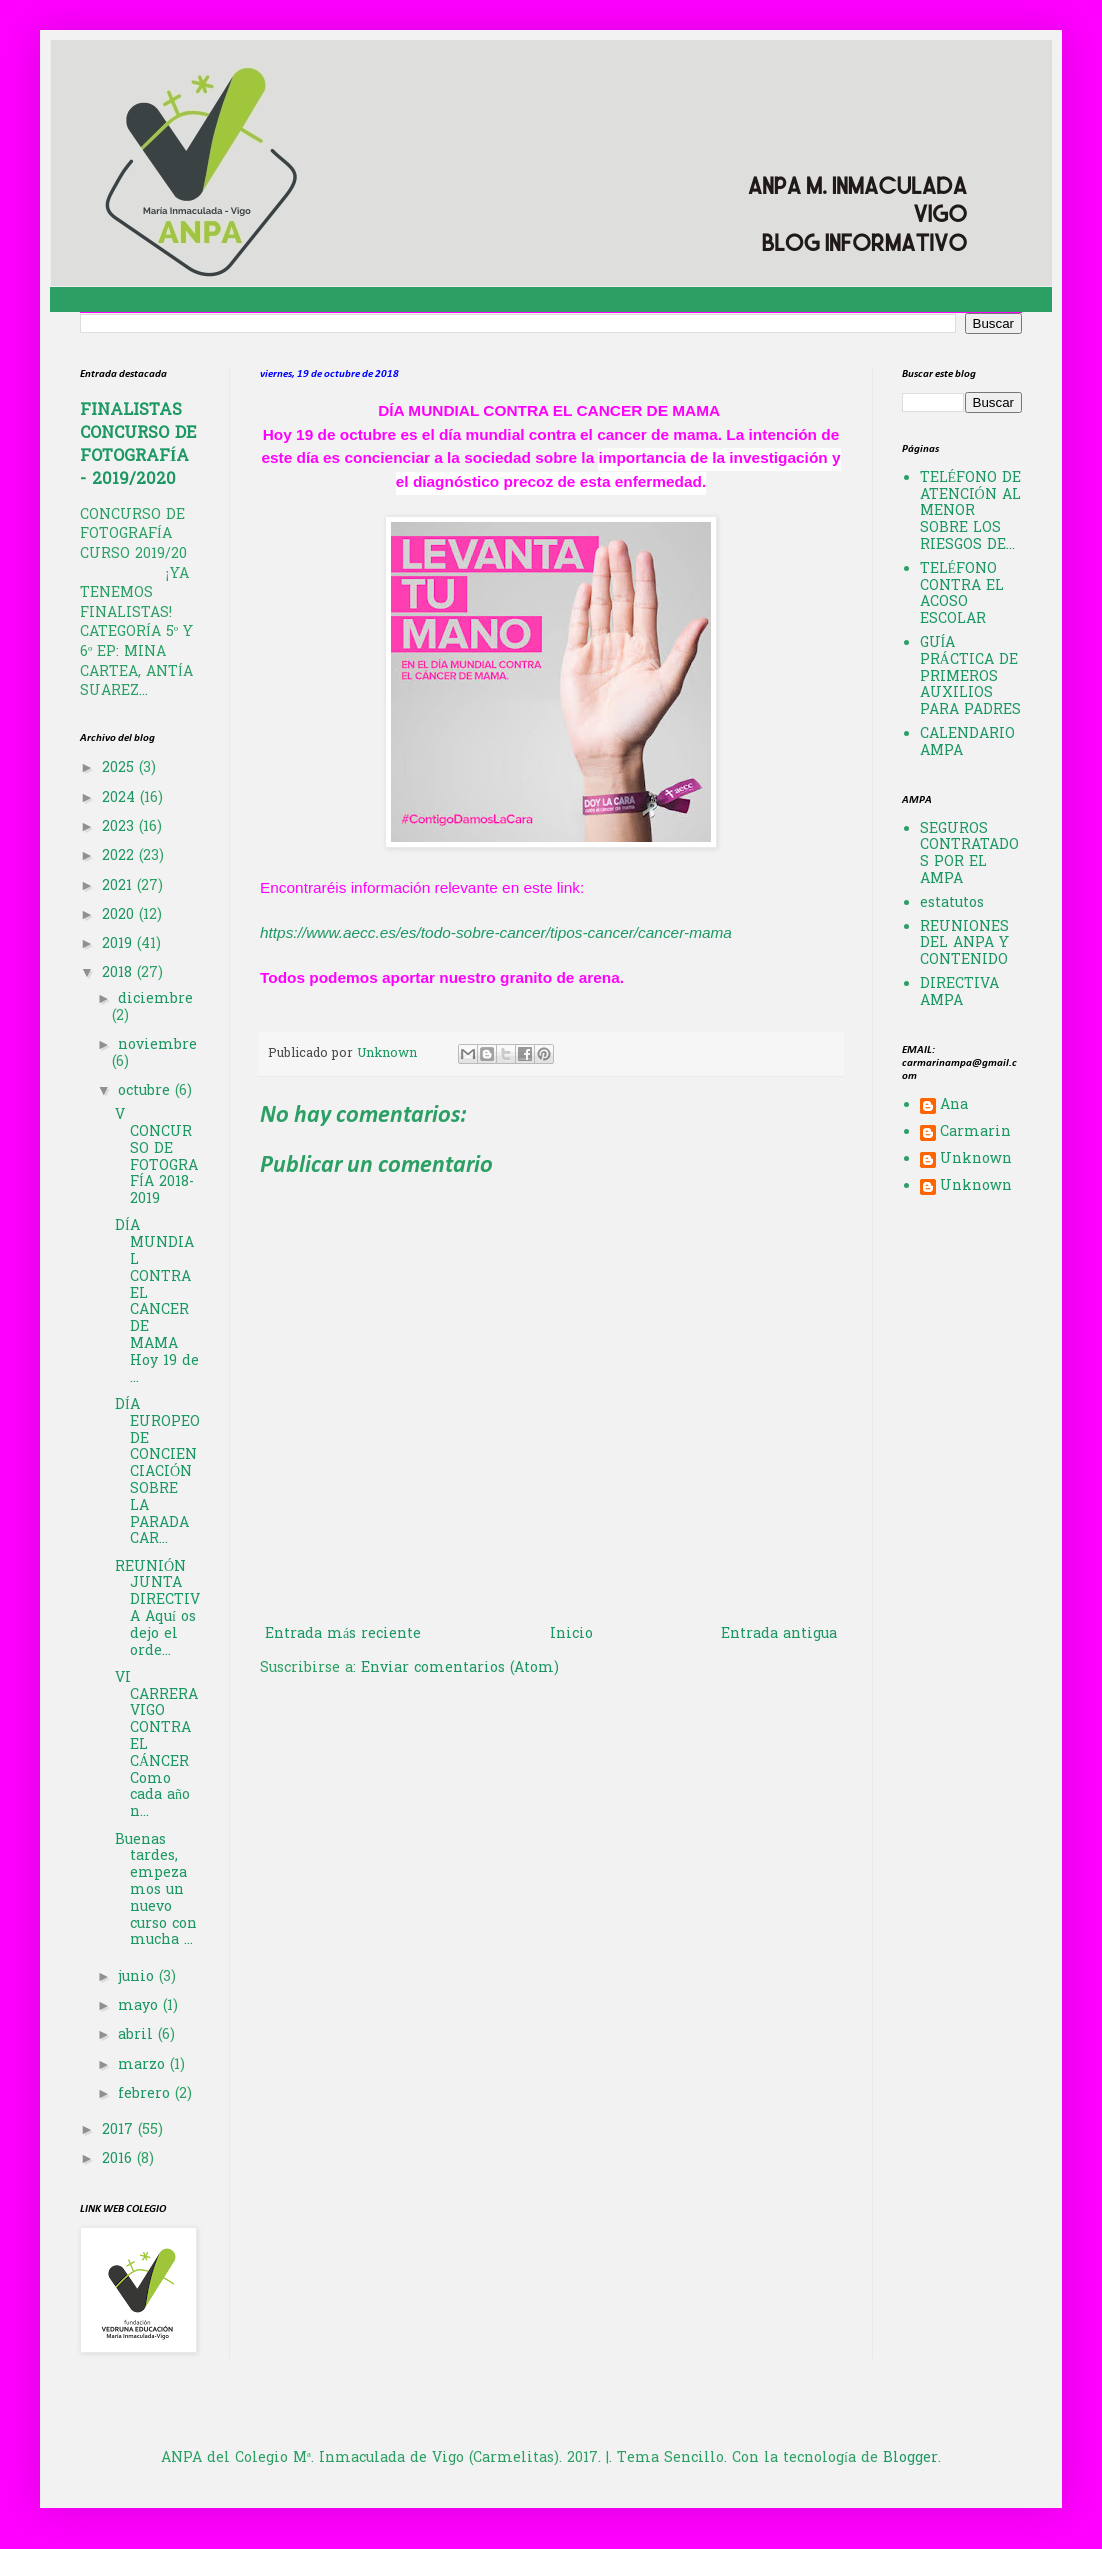 The height and width of the screenshot is (2549, 1102). What do you see at coordinates (976, 1161) in the screenshot?
I see `Unknown` at bounding box center [976, 1161].